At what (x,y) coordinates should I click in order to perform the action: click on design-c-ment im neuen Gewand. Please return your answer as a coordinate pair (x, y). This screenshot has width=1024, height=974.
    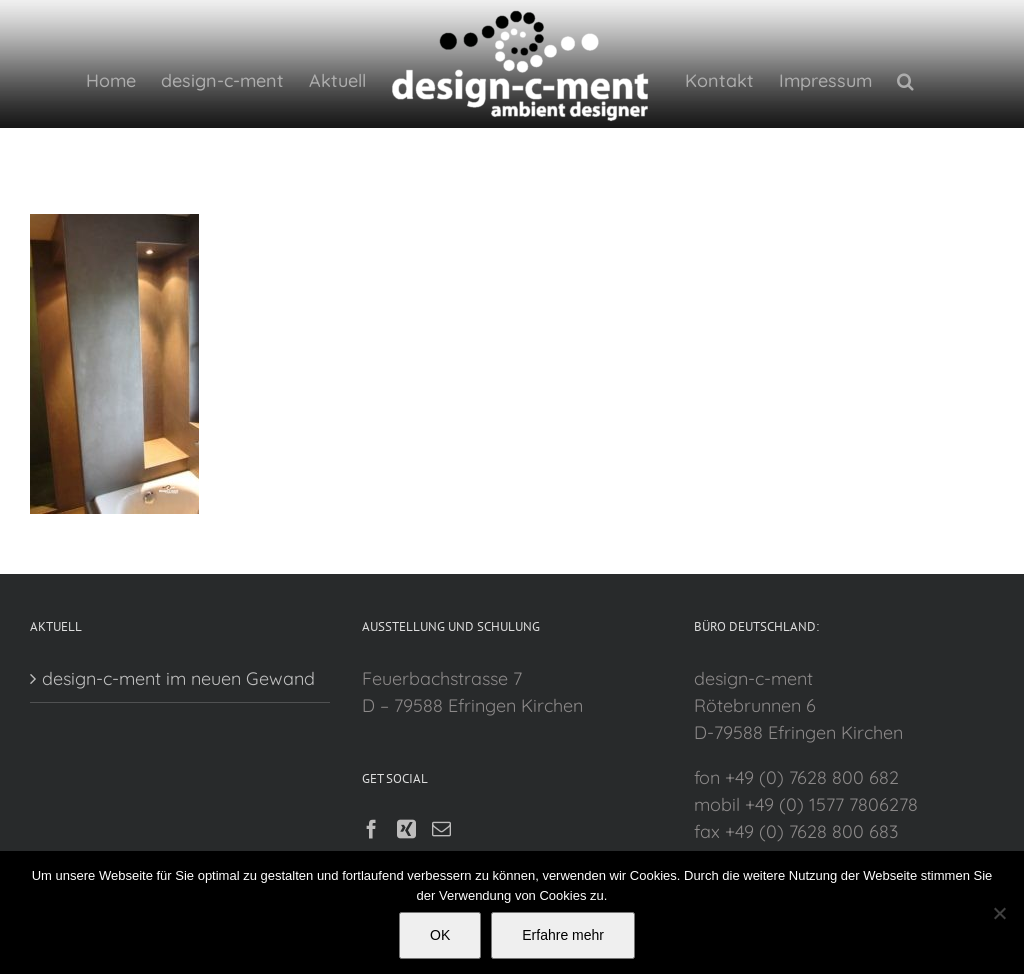
    Looking at the image, I should click on (178, 678).